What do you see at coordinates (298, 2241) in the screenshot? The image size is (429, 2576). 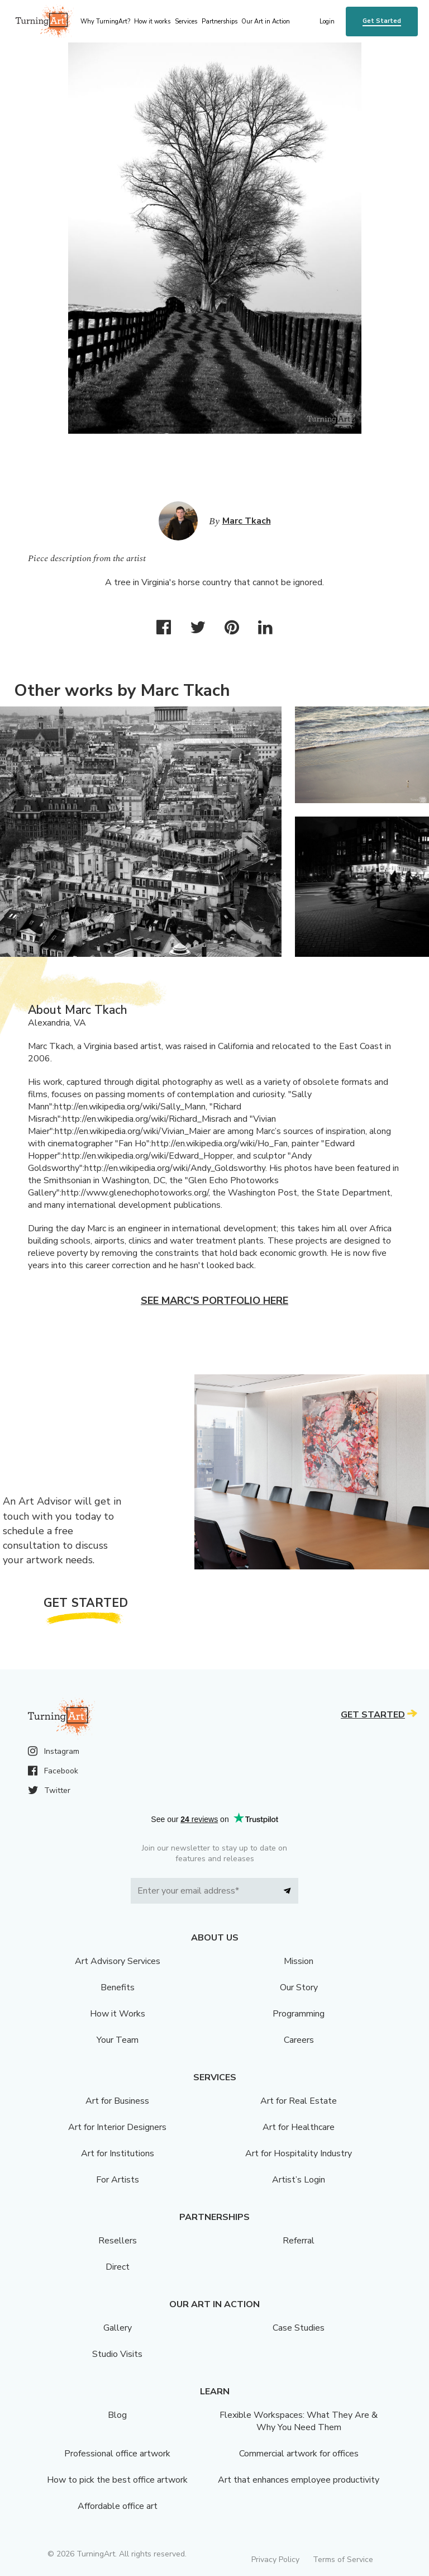 I see `Referral` at bounding box center [298, 2241].